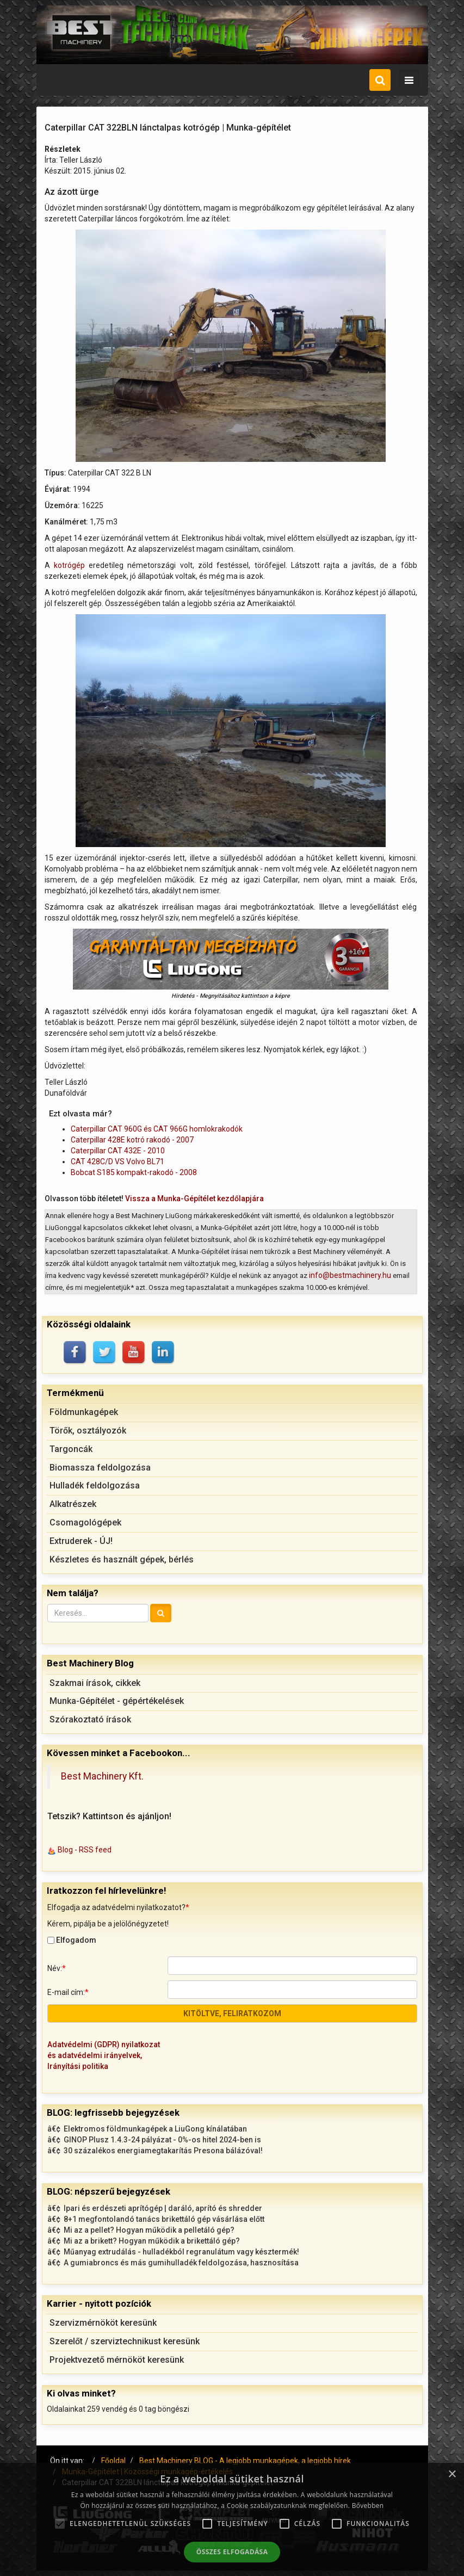 Image resolution: width=464 pixels, height=2576 pixels. I want to click on Alkatrészek, so click(73, 1504).